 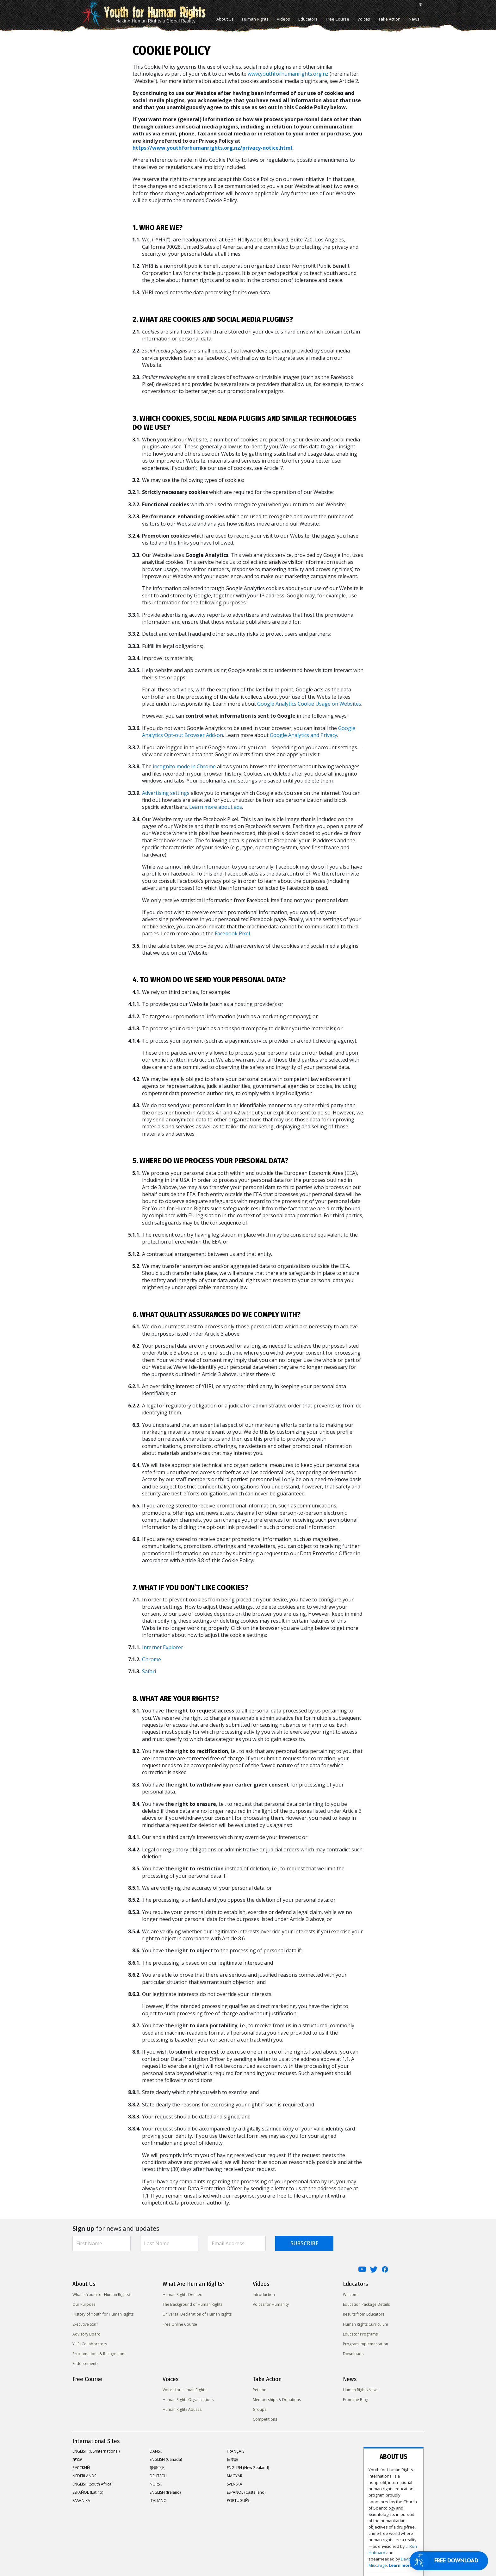 What do you see at coordinates (277, 2399) in the screenshot?
I see `Memberships & Donations` at bounding box center [277, 2399].